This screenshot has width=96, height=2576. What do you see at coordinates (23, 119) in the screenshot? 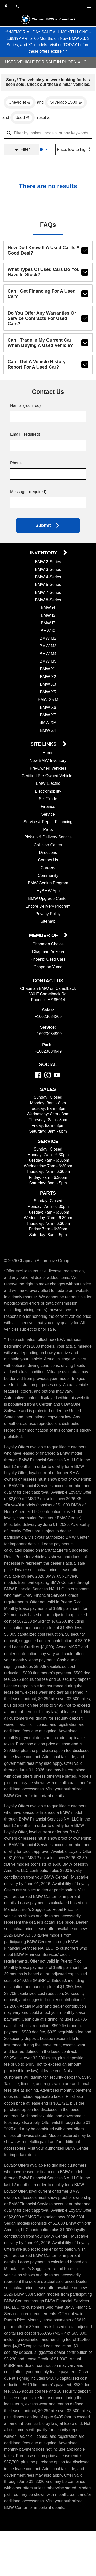
I see `[remove option used]` at bounding box center [23, 119].